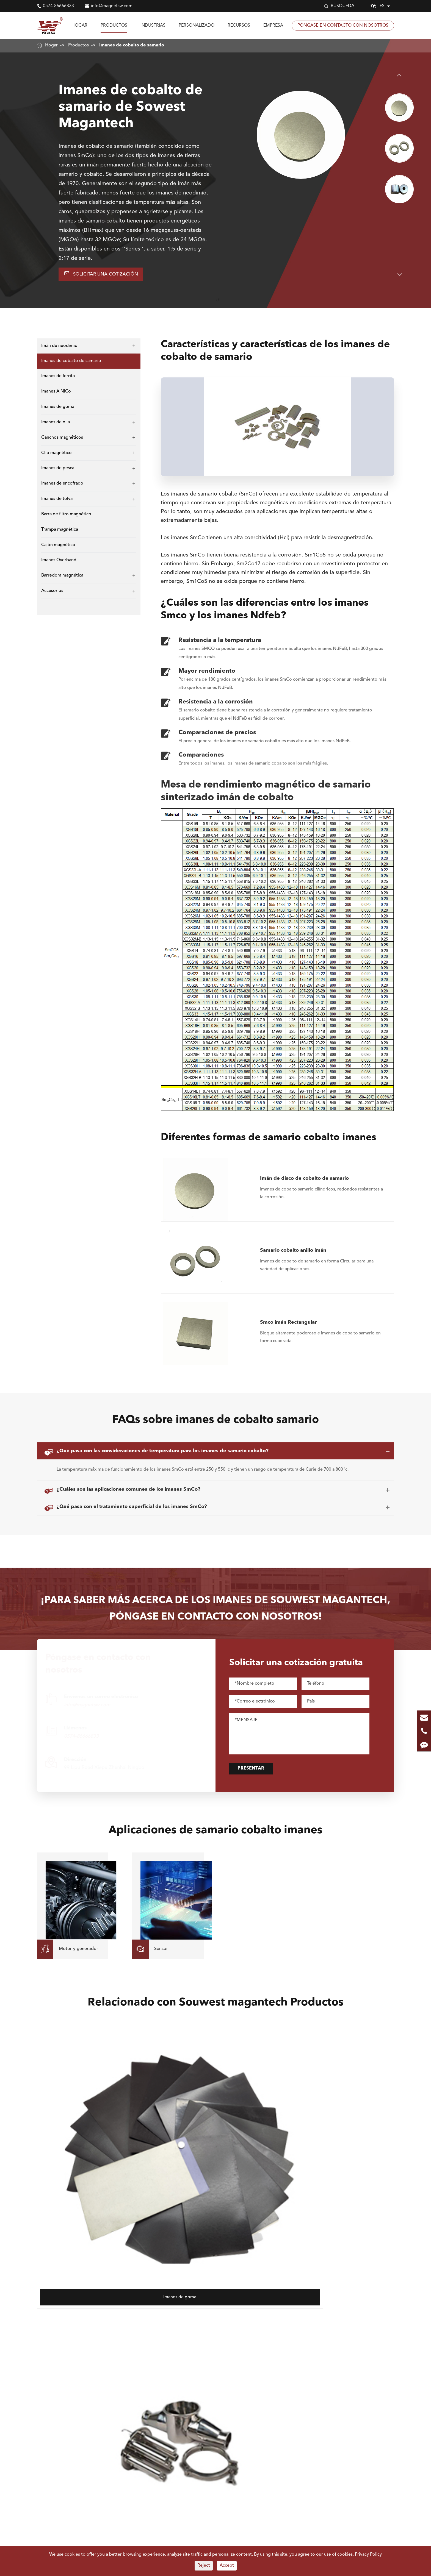 The height and width of the screenshot is (2576, 431). Describe the element at coordinates (152, 25) in the screenshot. I see `Industrias` at that location.